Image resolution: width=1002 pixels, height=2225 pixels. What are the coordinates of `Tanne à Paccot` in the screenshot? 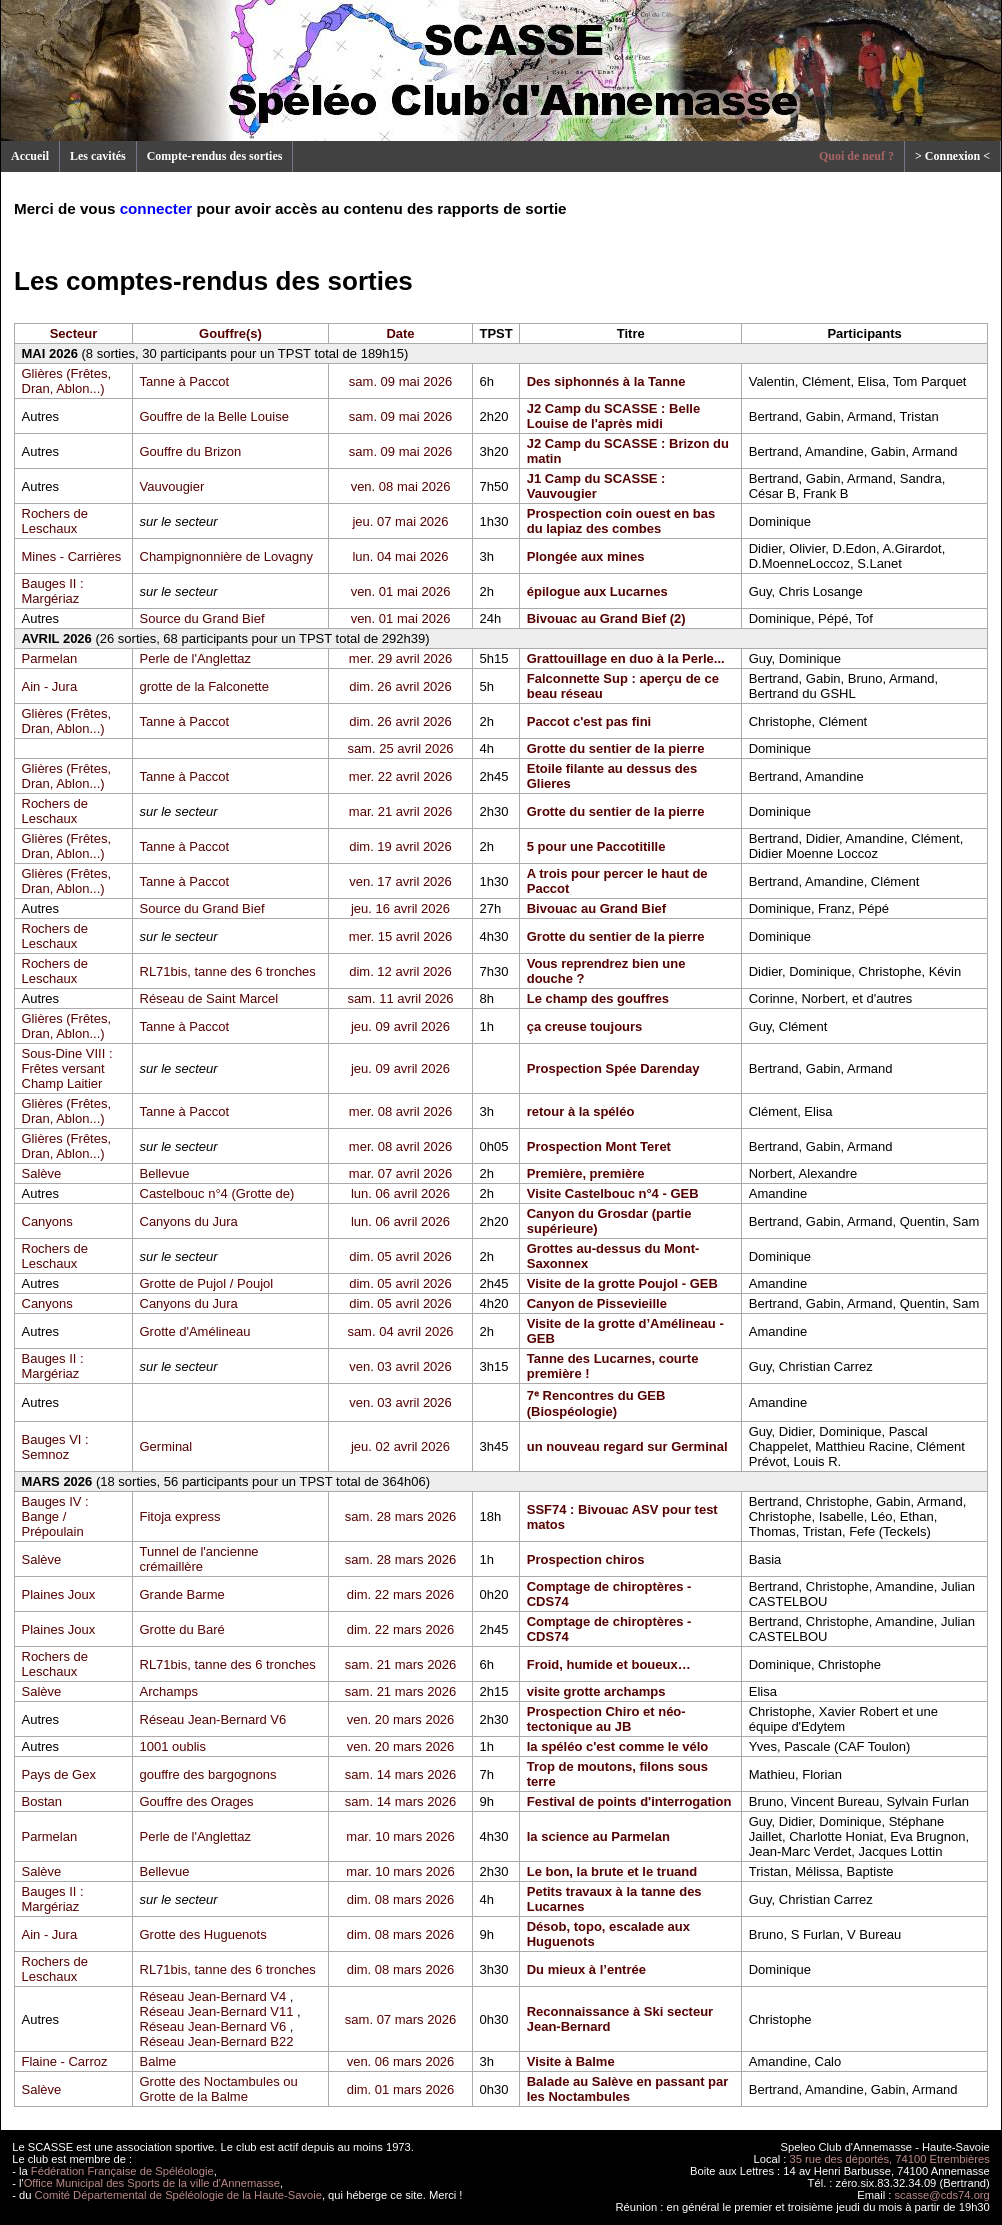 It's located at (185, 381).